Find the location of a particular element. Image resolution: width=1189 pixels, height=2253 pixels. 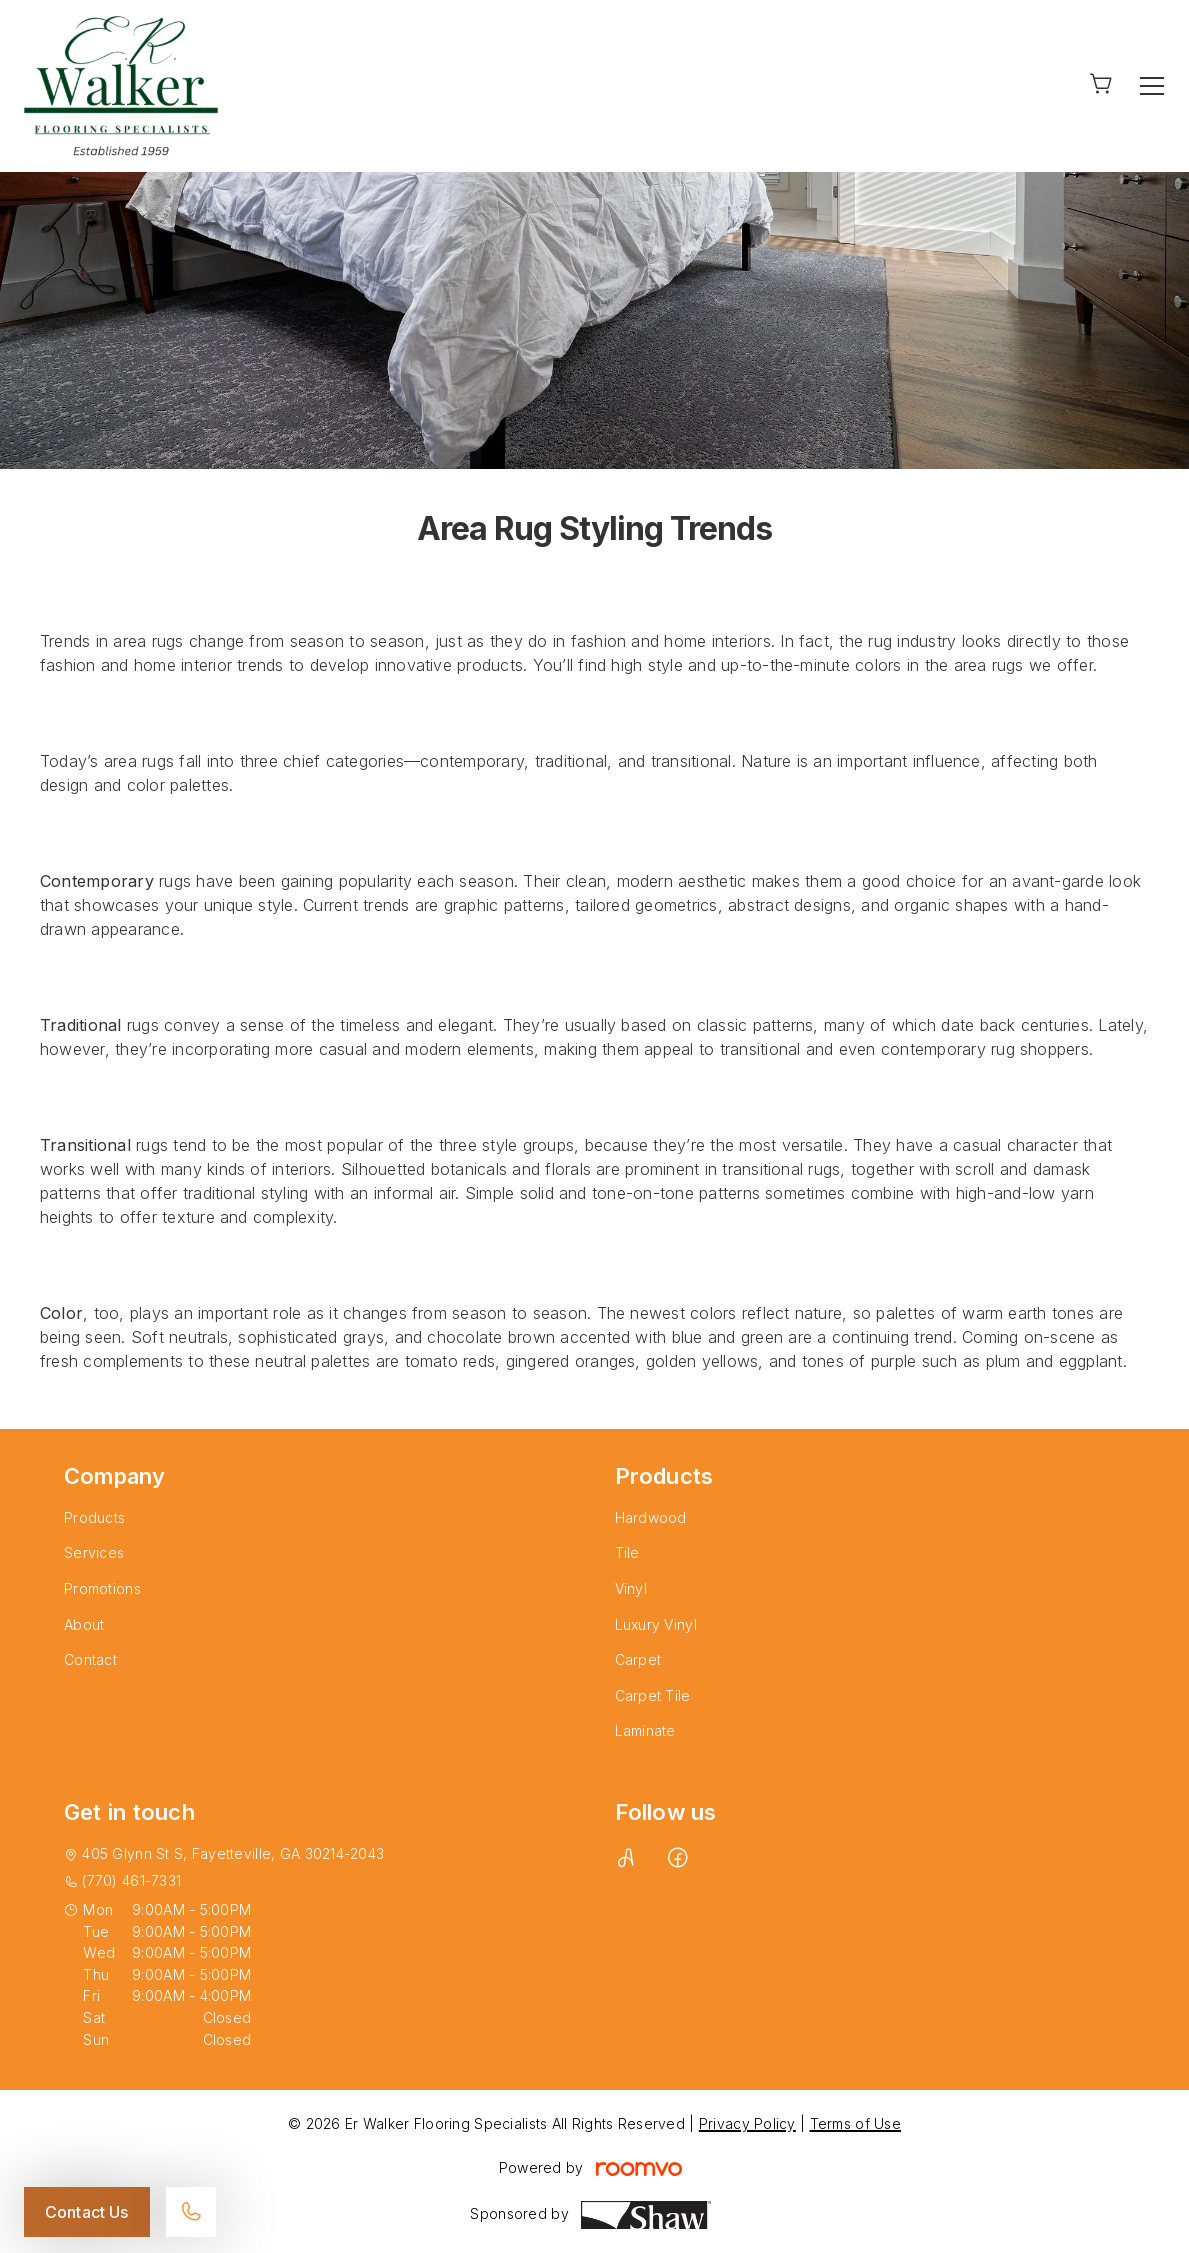

Privacy Policy is located at coordinates (747, 2123).